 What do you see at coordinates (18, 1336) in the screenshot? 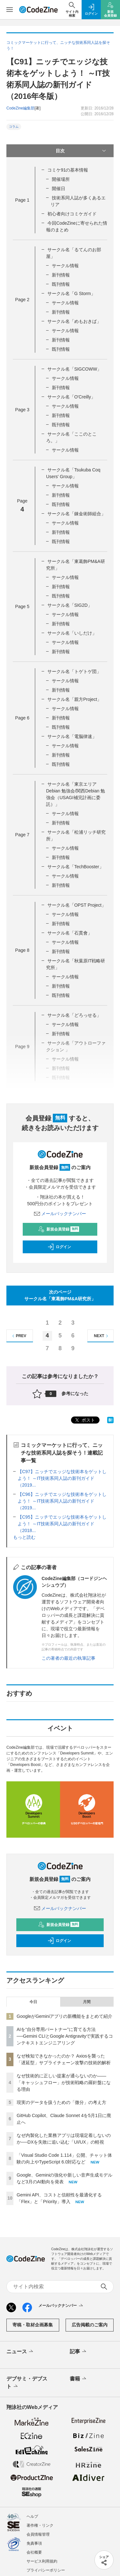
I see `PREV` at bounding box center [18, 1336].